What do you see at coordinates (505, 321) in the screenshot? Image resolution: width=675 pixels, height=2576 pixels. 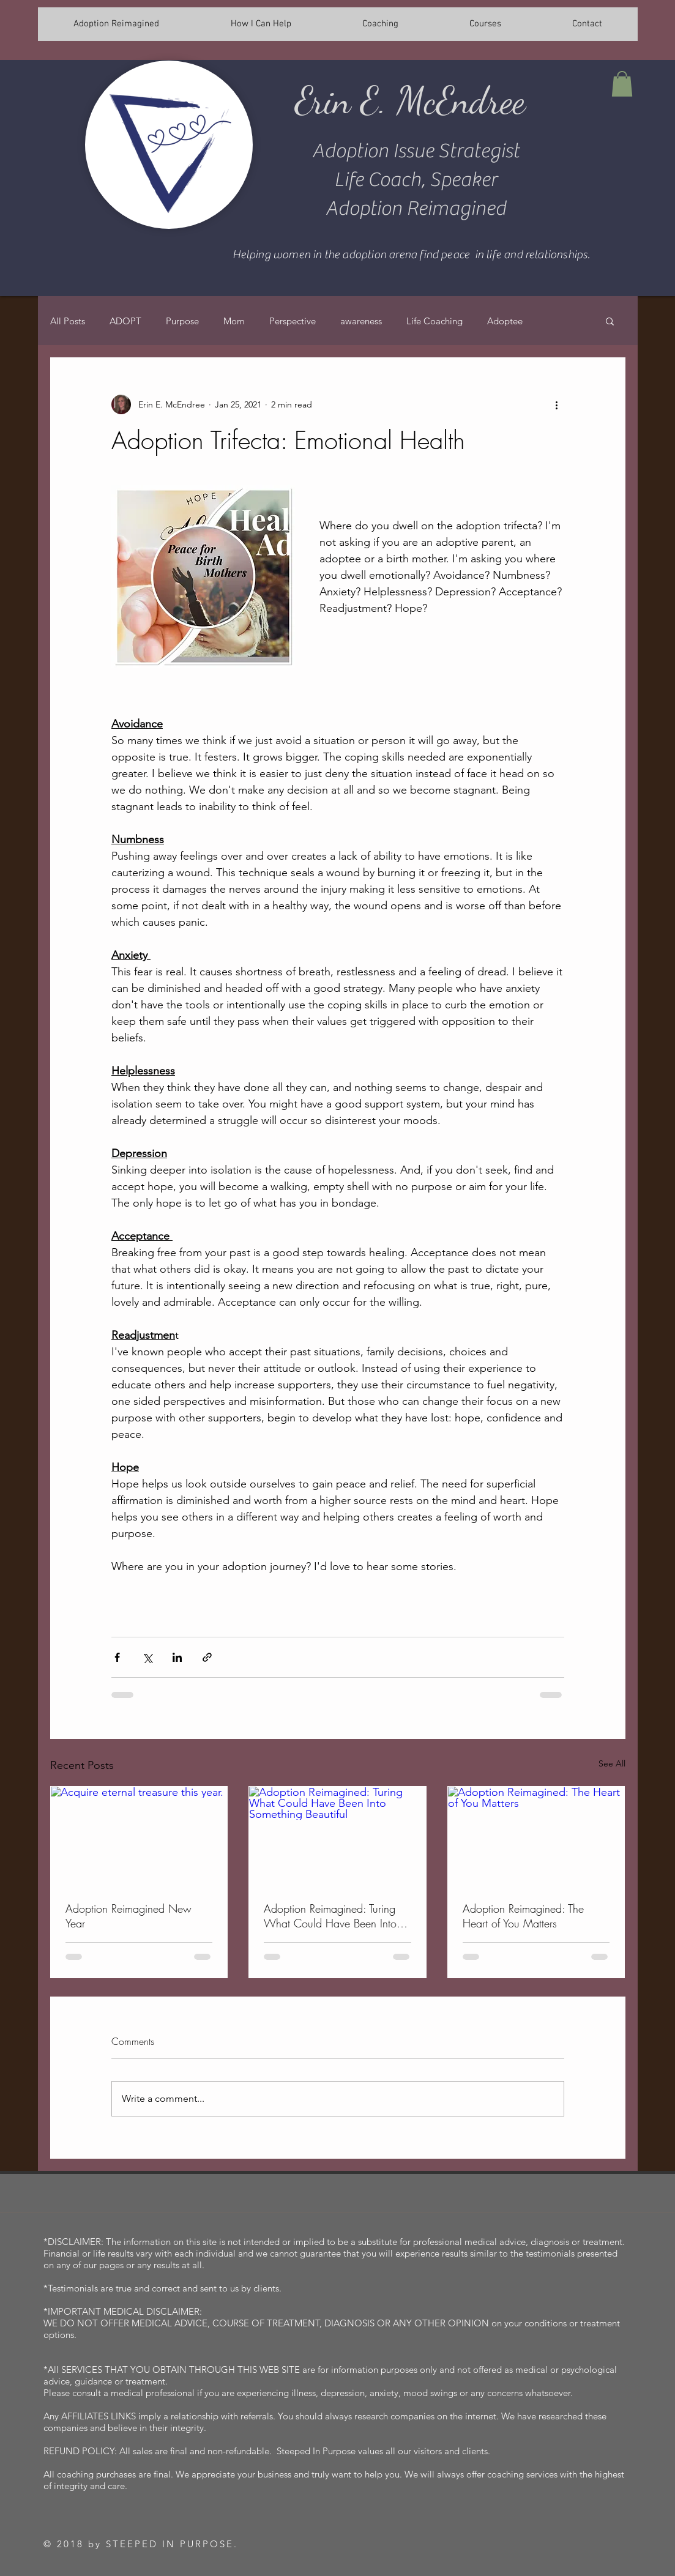 I see `Adoptee` at bounding box center [505, 321].